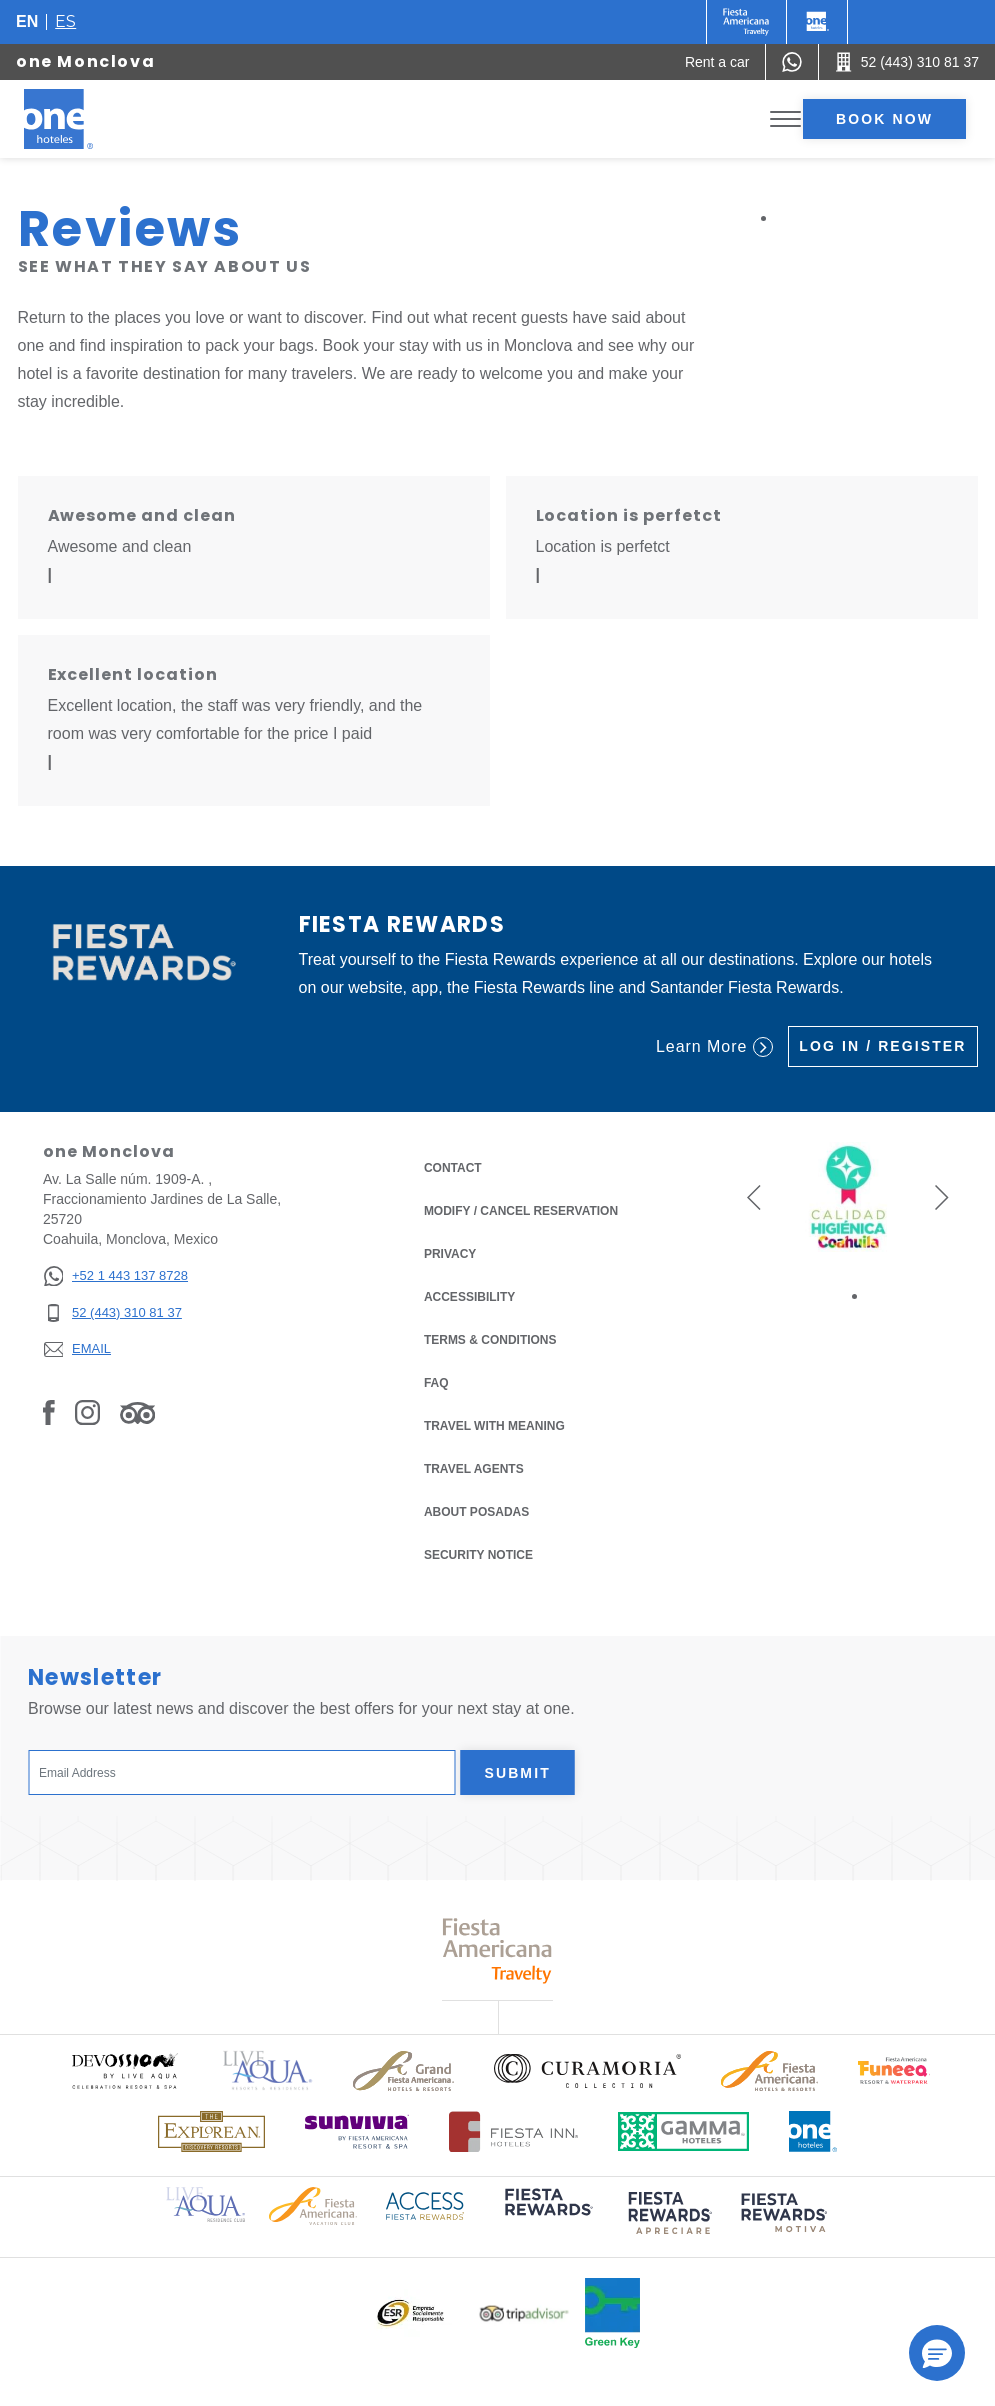 Image resolution: width=995 pixels, height=2406 pixels. I want to click on Learn More [Learn More (Opens in a new tab), Opens in a new tab.], so click(714, 1047).